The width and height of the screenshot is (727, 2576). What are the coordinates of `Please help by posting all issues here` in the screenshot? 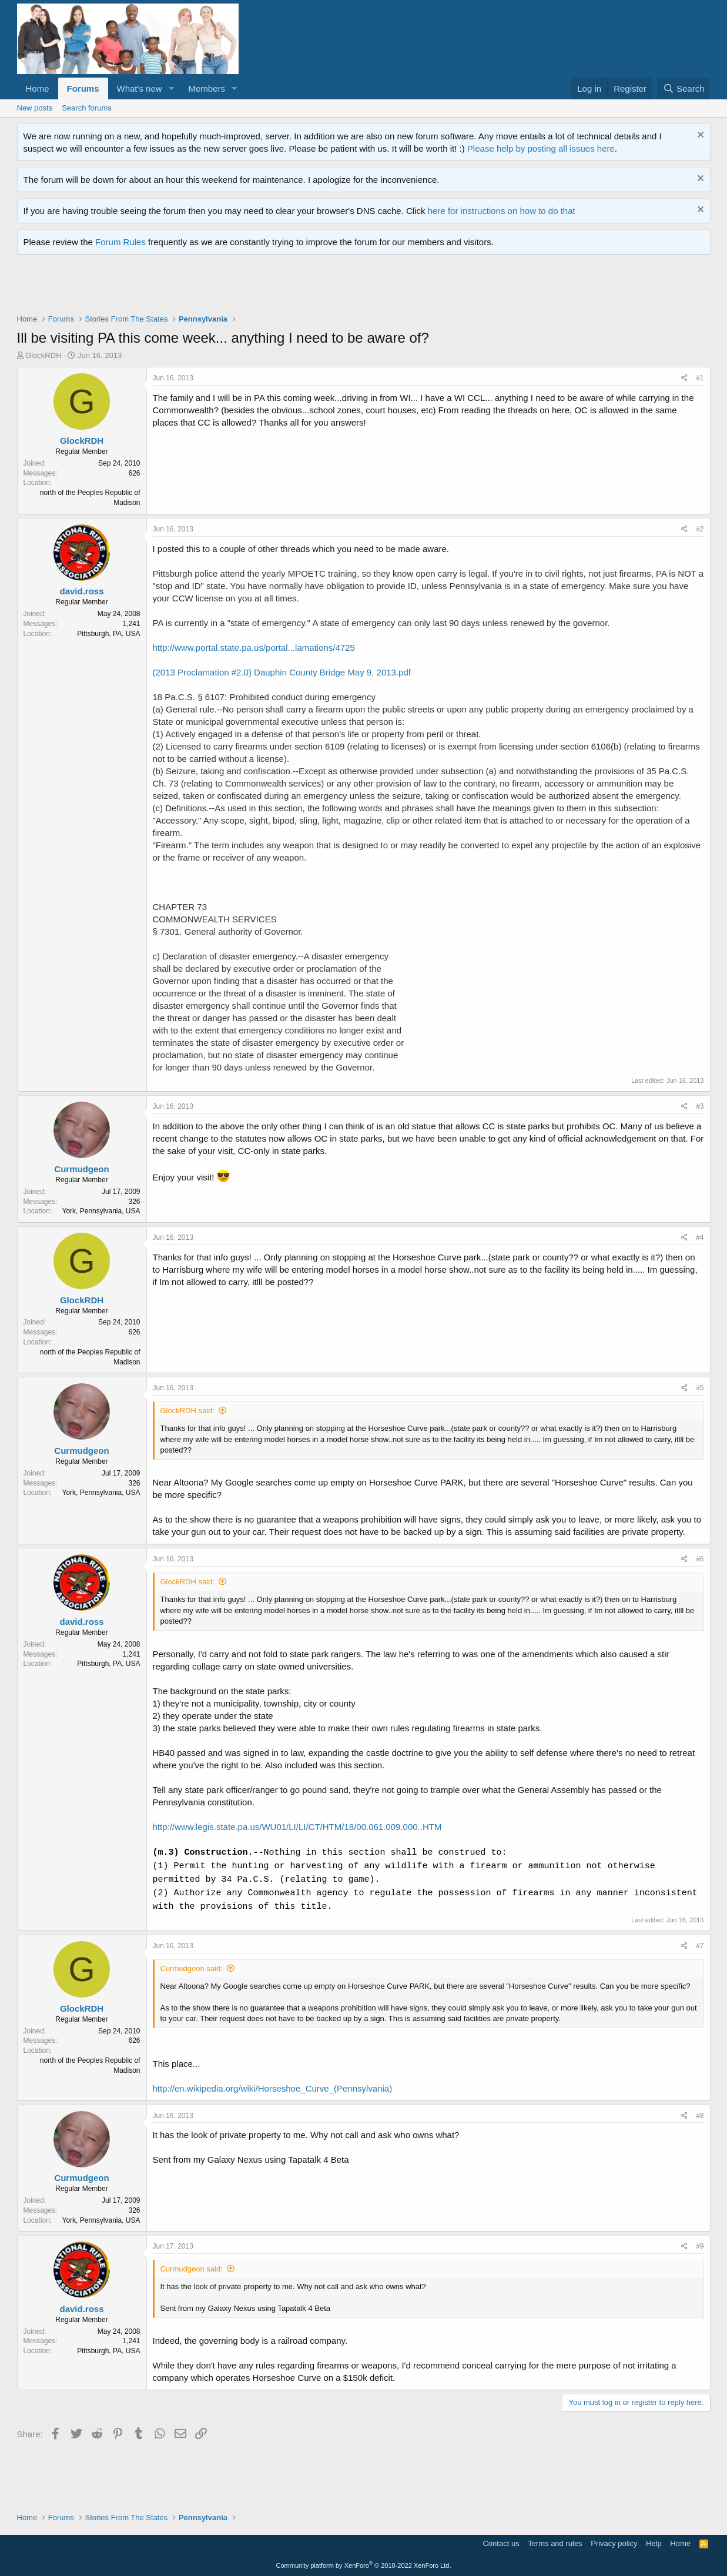 It's located at (541, 148).